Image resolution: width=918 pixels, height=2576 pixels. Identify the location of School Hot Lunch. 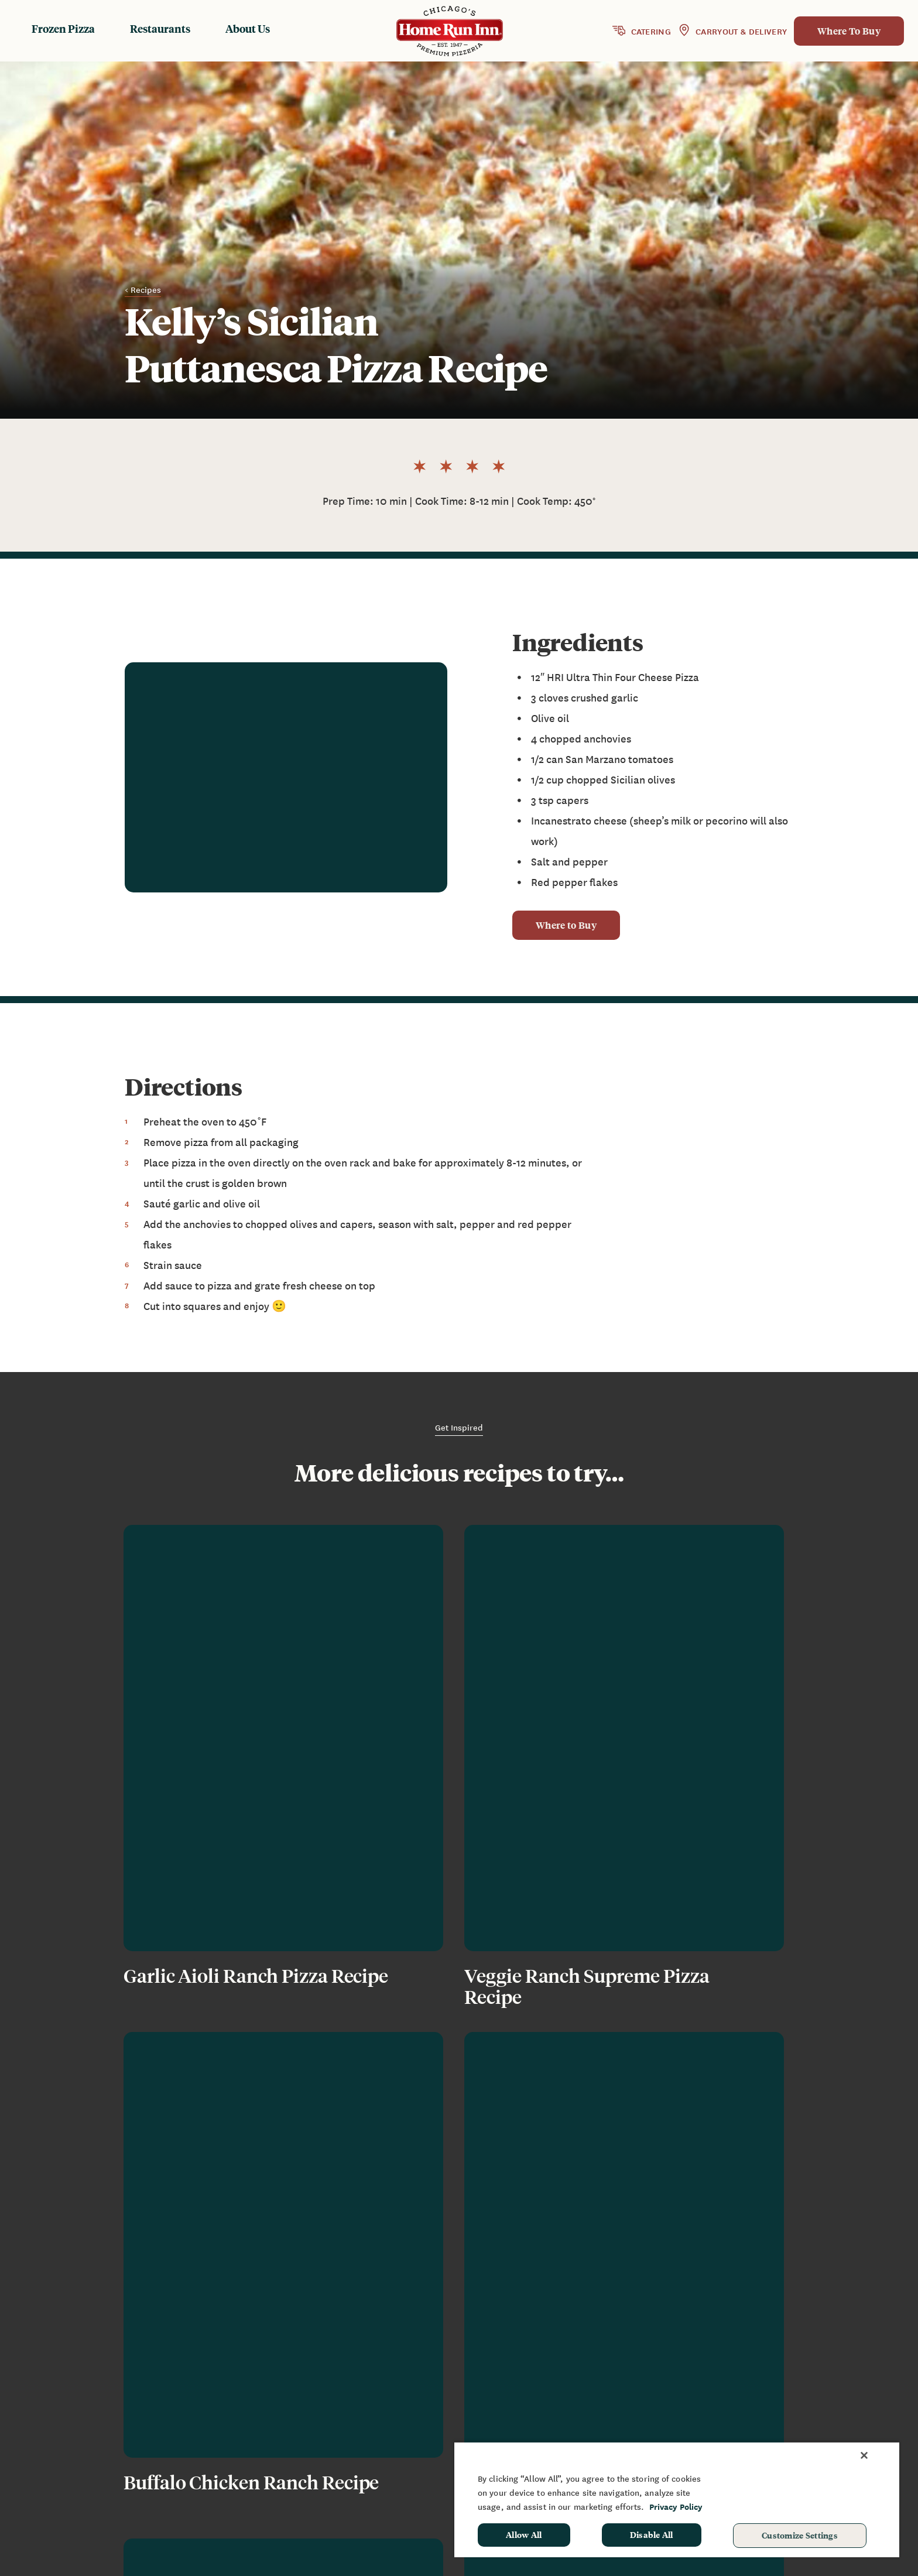
(793, 2427).